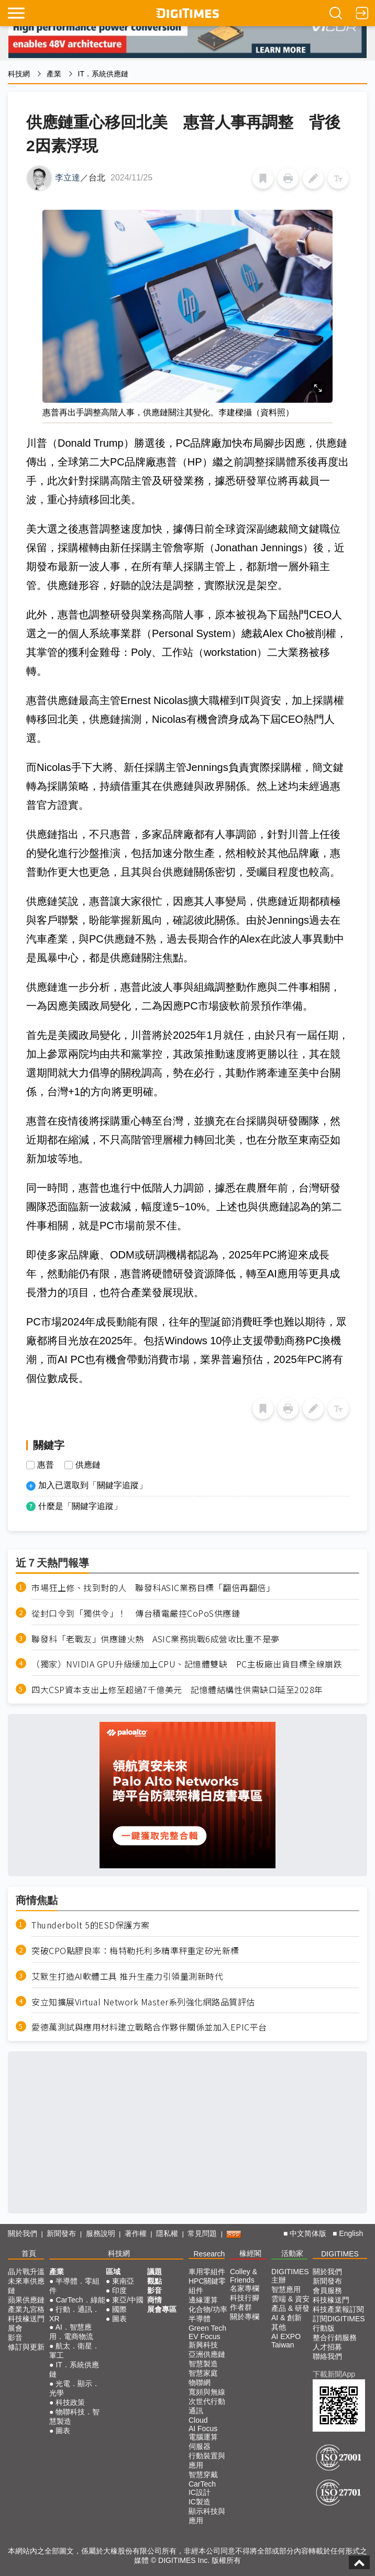  I want to click on 行動裝置與應用, so click(207, 2460).